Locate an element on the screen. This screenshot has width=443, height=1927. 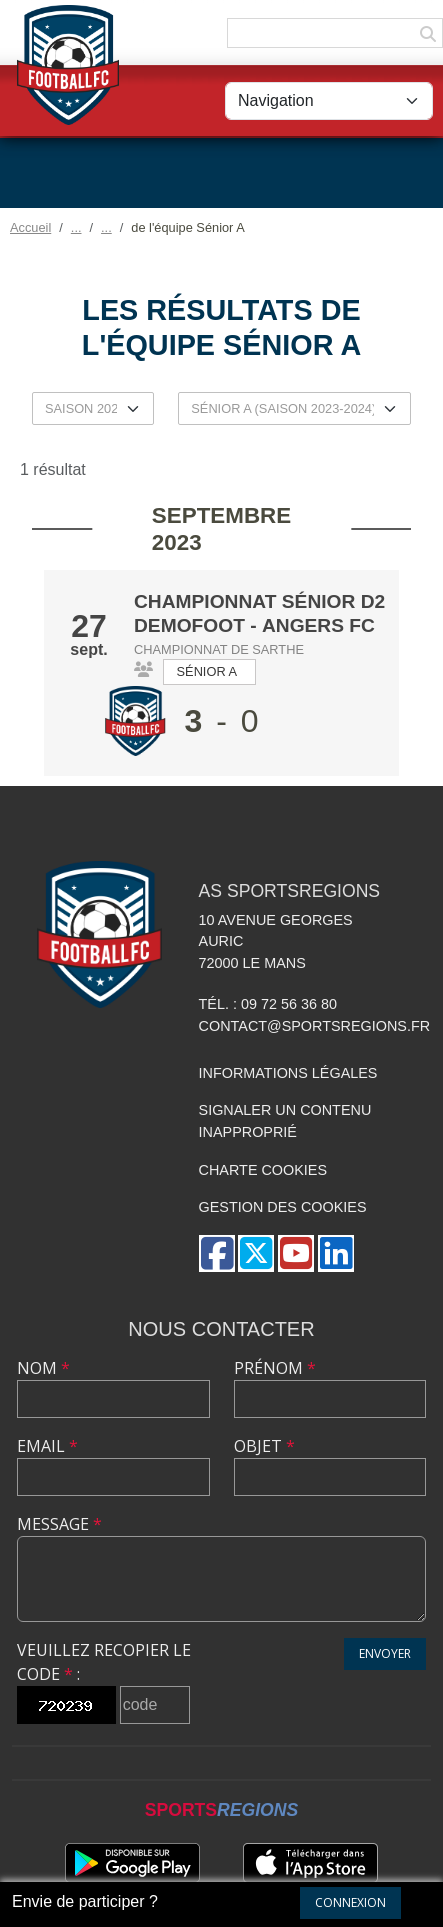
Veuillez recopier le code : is located at coordinates (104, 1662).